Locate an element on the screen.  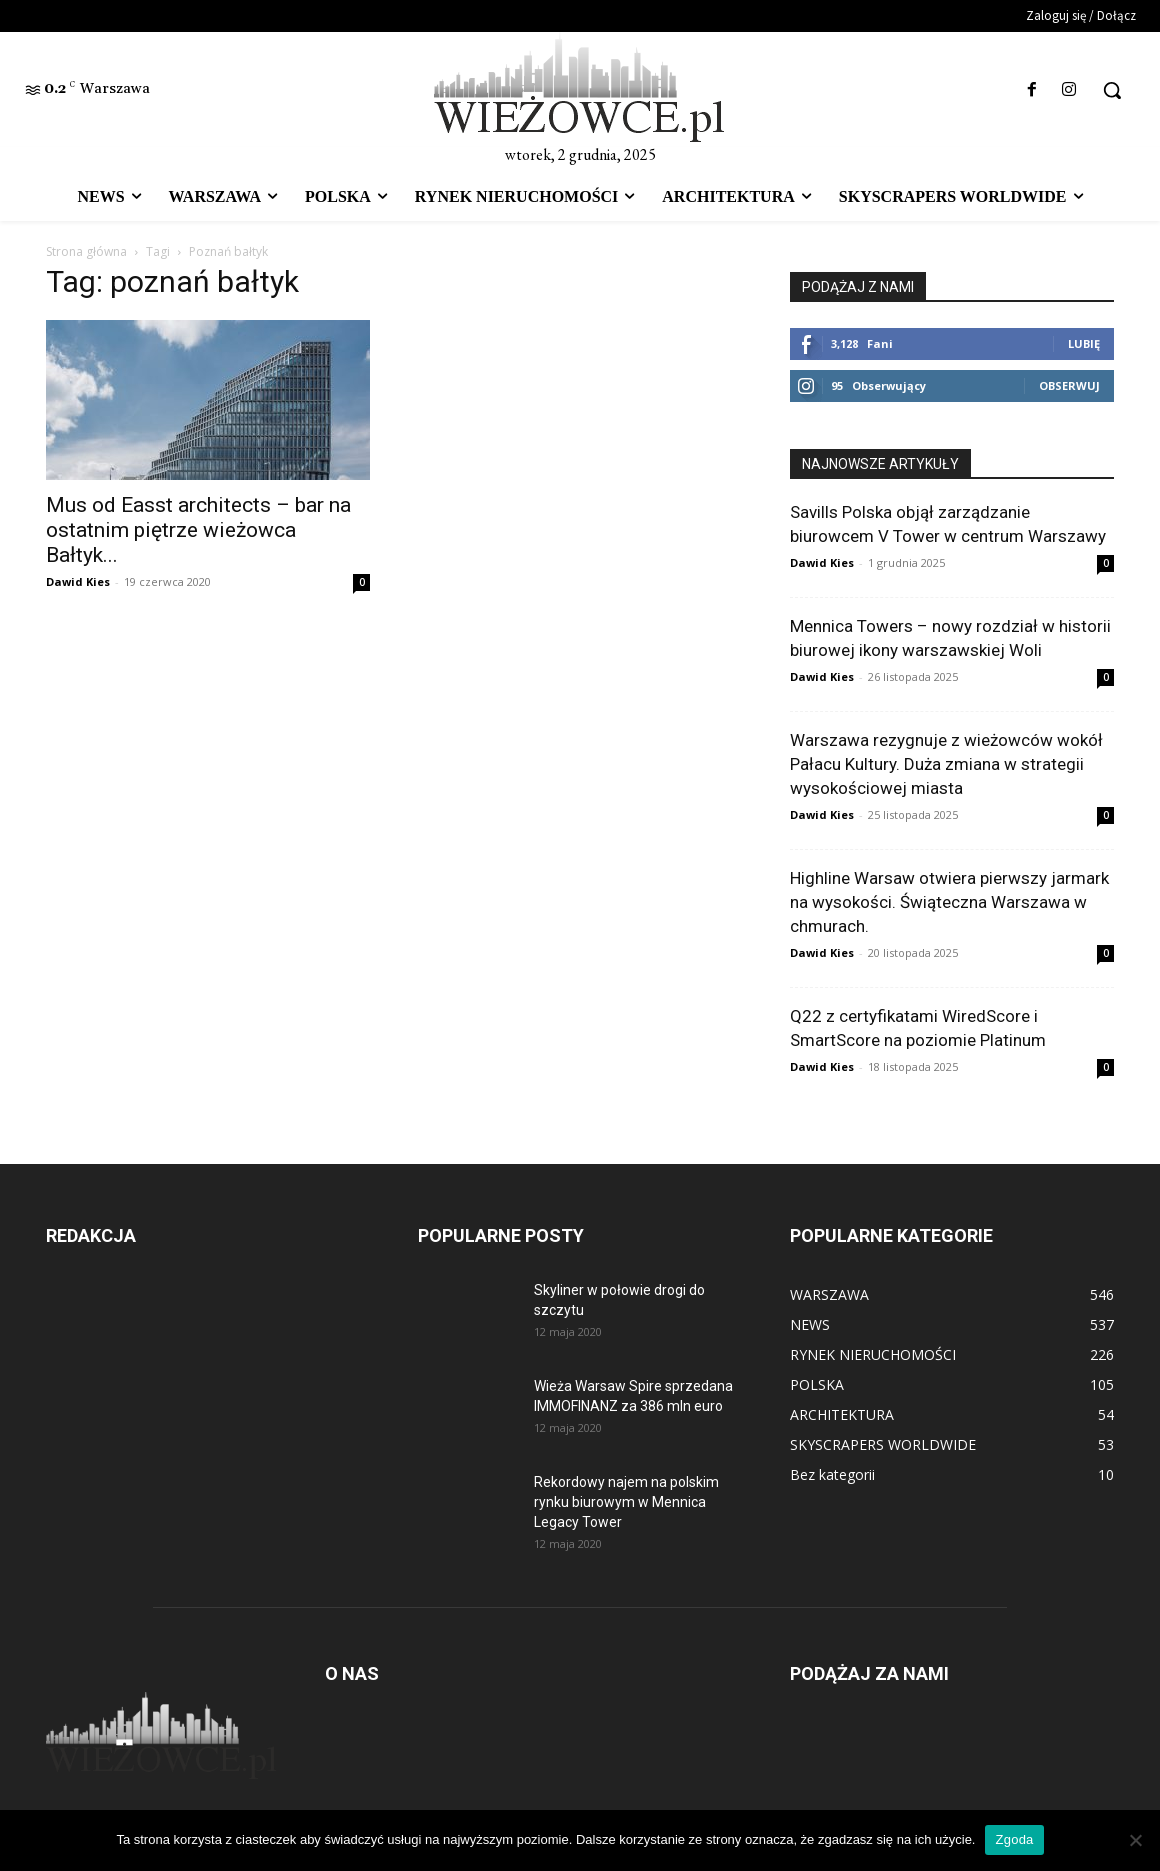
Zgoda is located at coordinates (1014, 1839).